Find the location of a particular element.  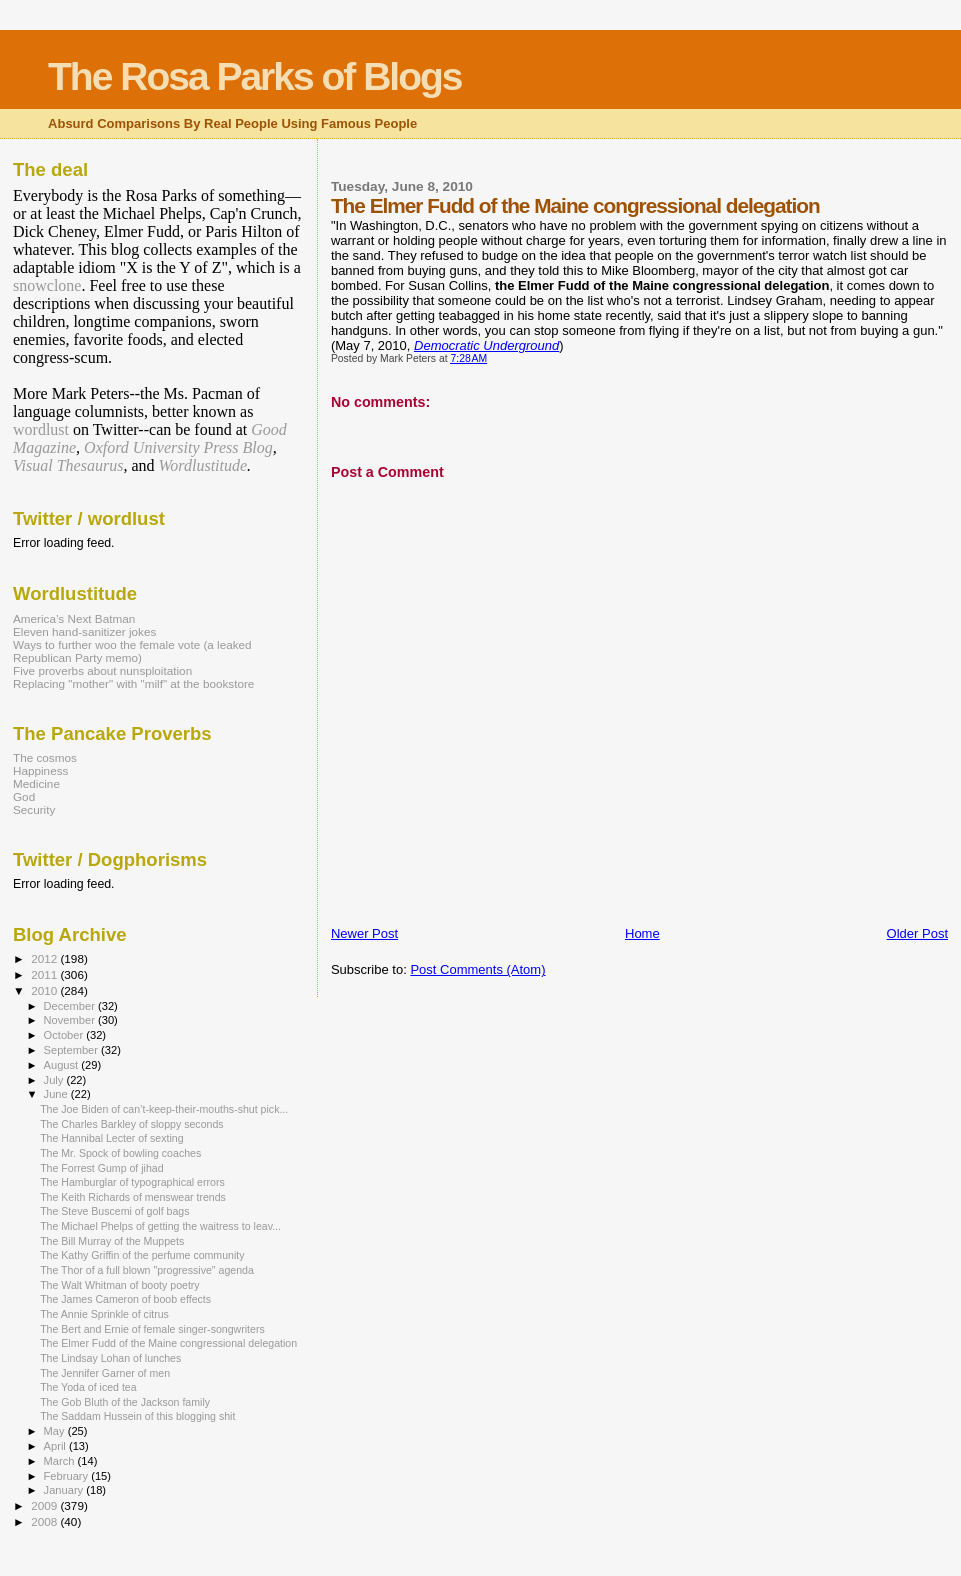

Medicine is located at coordinates (36, 783).